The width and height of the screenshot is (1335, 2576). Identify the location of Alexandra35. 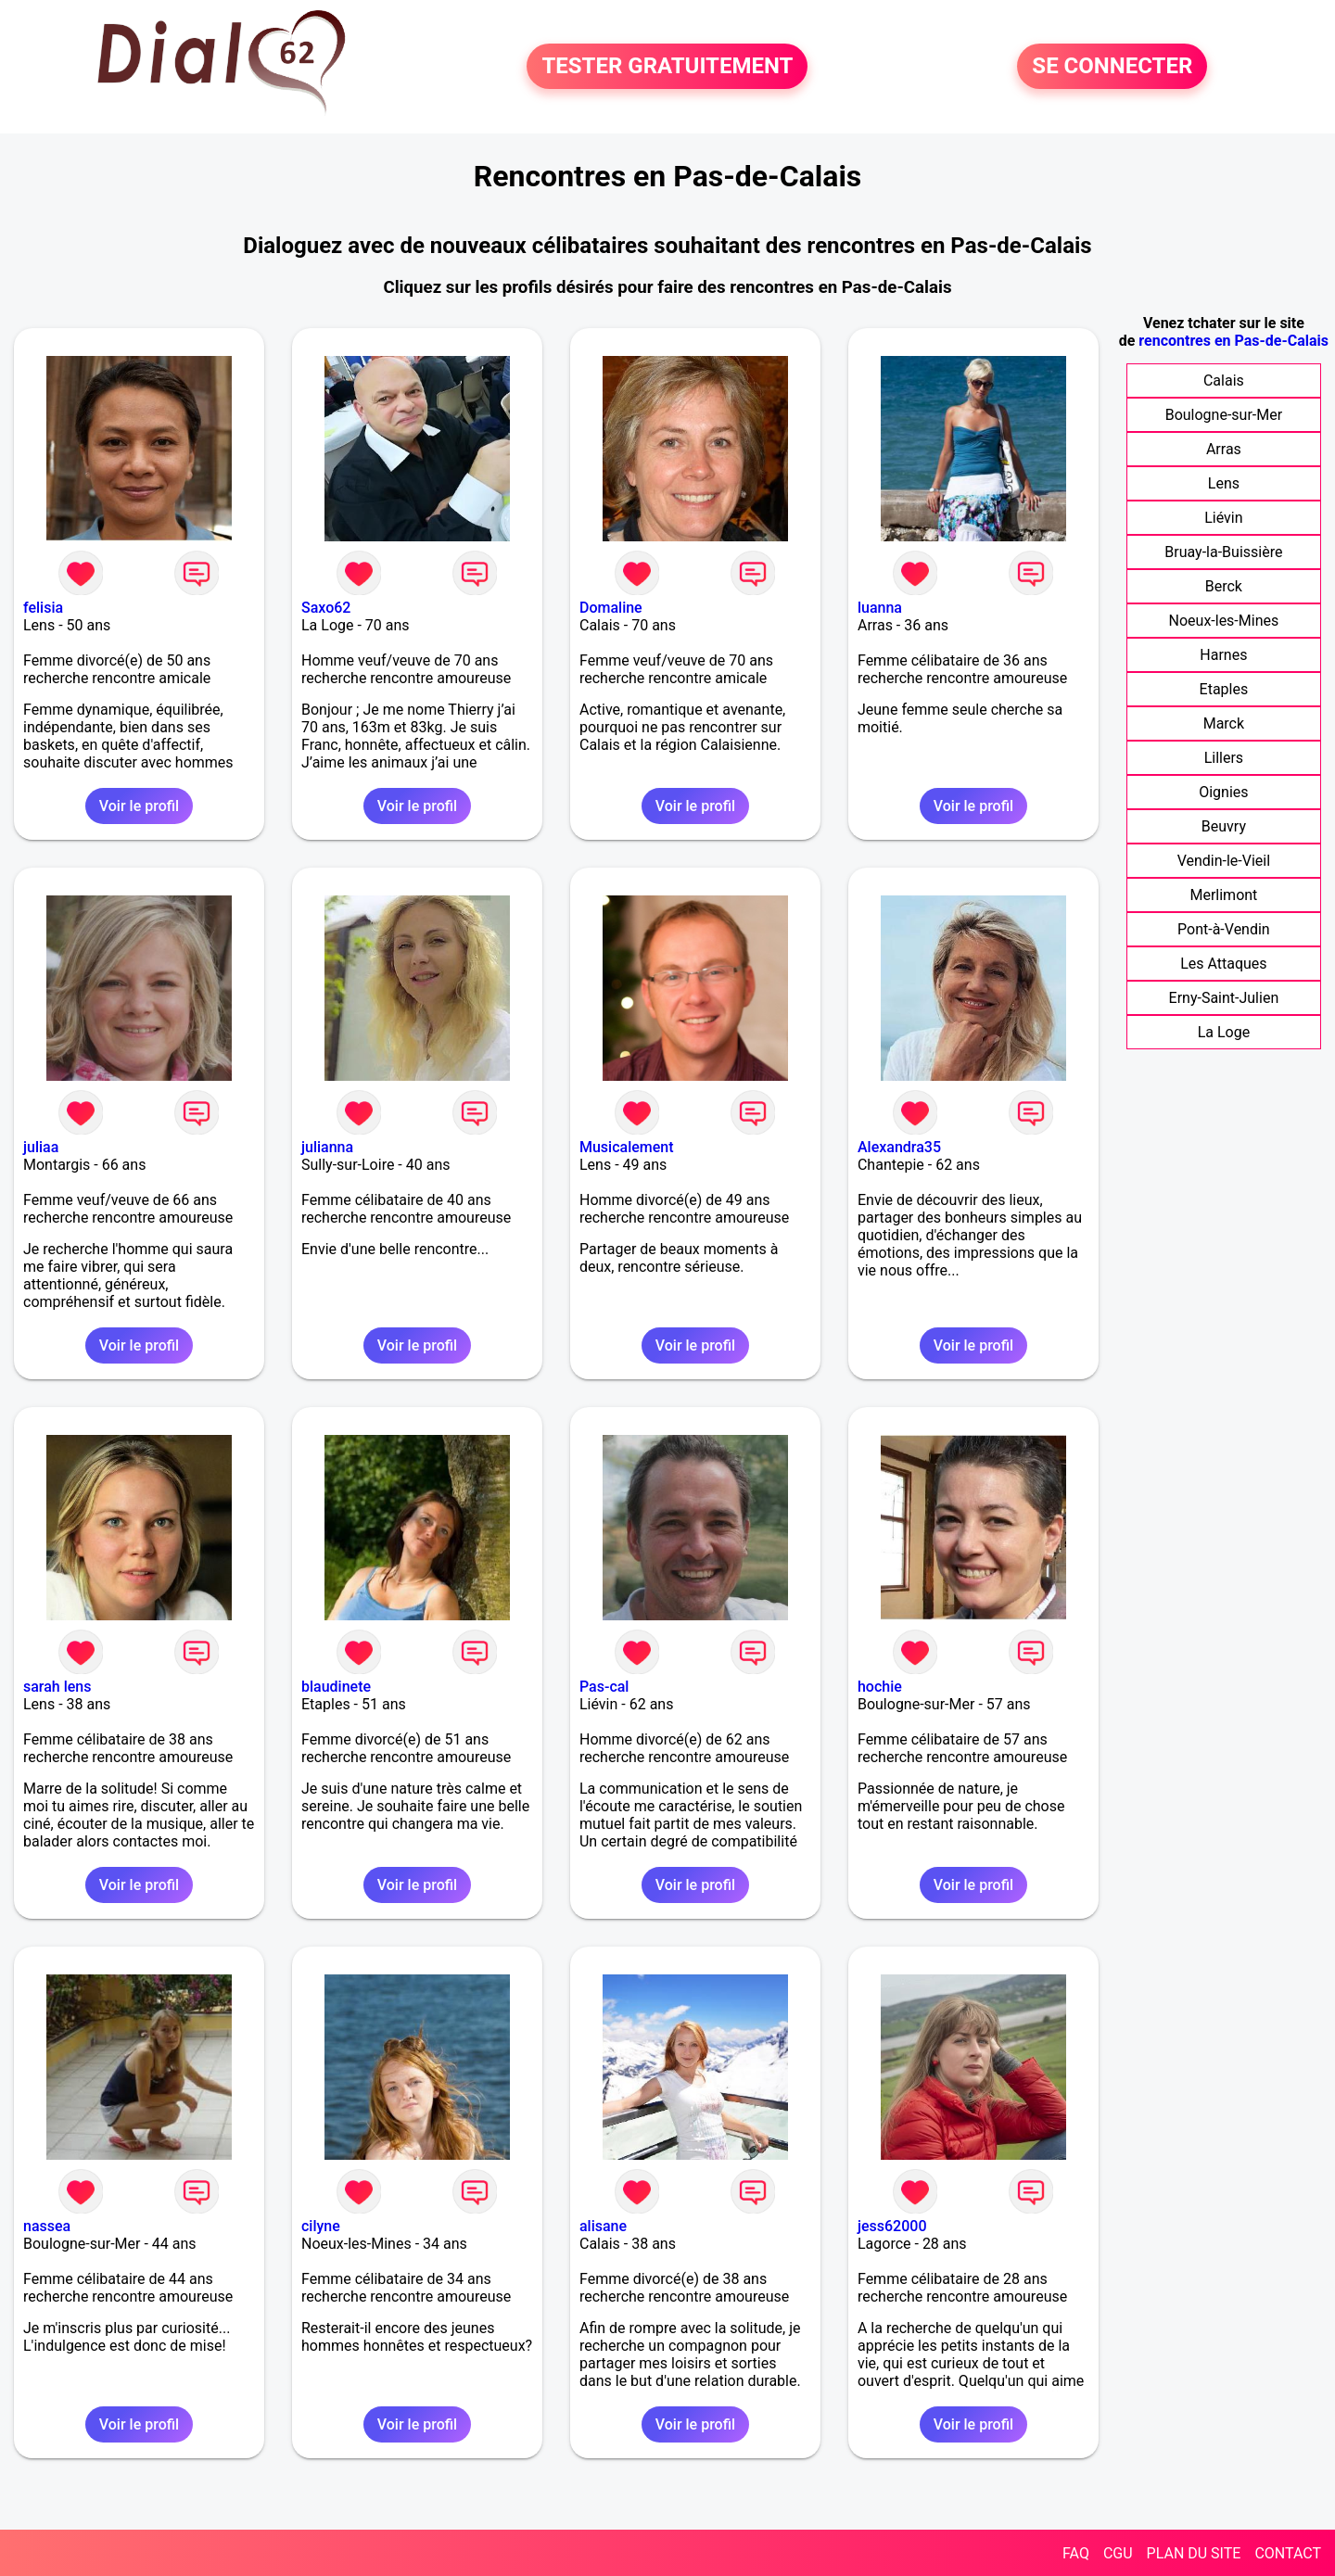
(899, 1147).